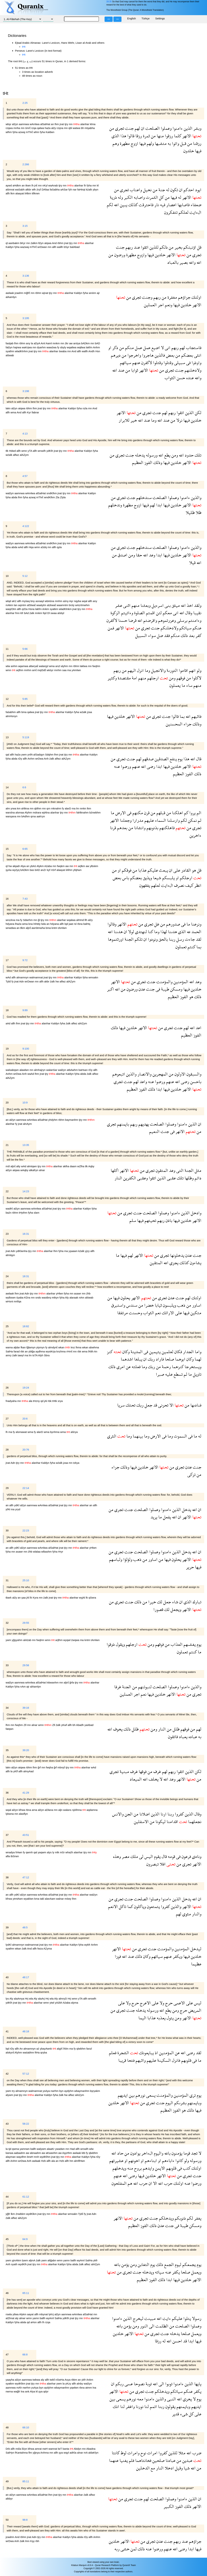  I want to click on qyla, so click(59, 547).